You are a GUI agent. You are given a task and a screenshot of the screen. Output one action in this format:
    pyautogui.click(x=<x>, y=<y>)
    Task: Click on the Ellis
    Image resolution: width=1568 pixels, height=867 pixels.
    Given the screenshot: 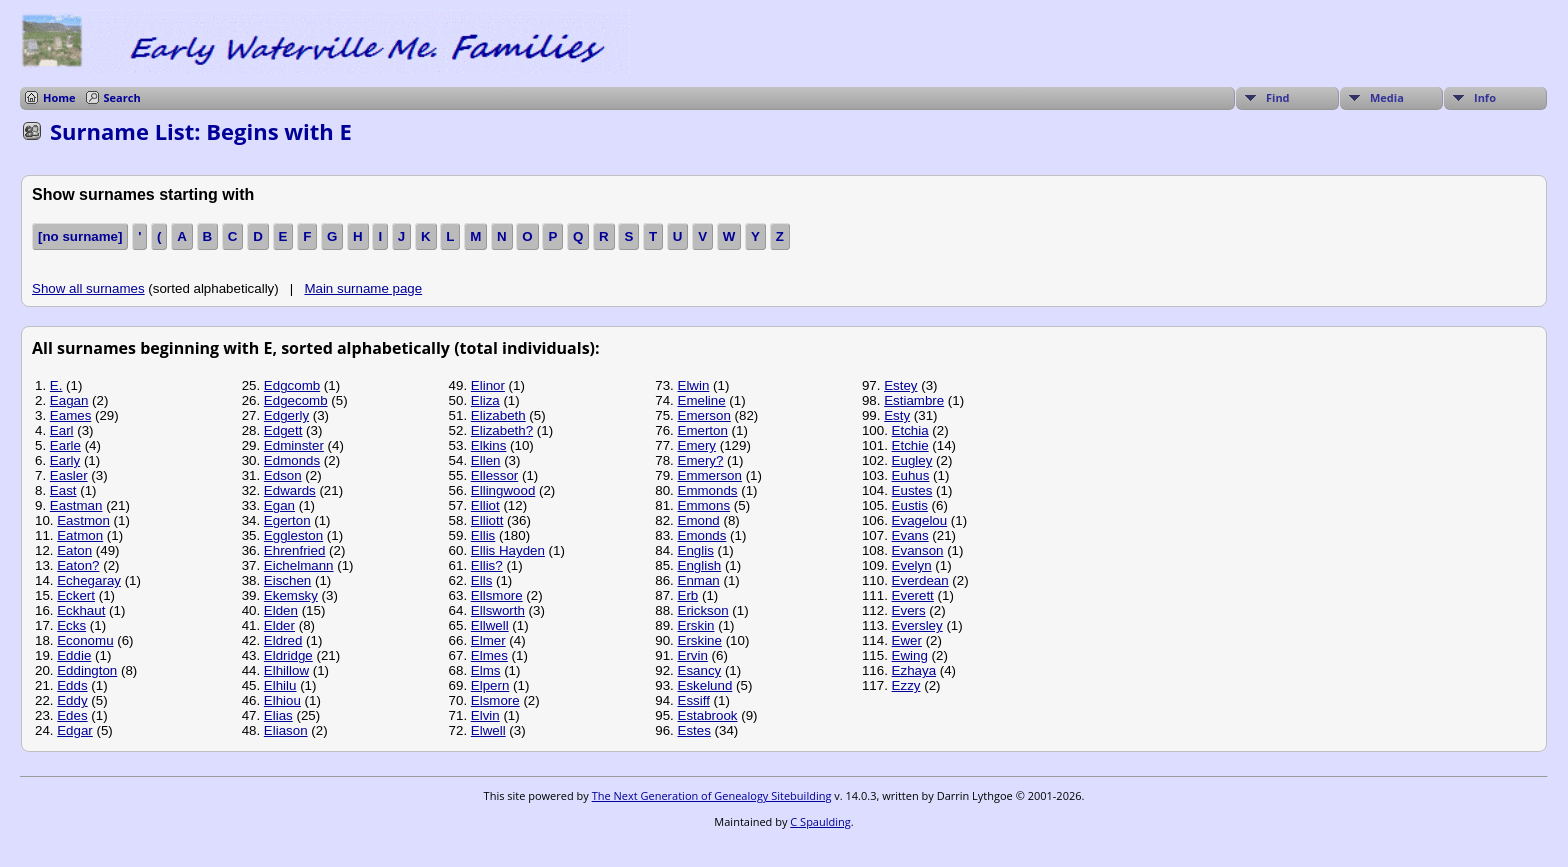 What is the action you would take?
    pyautogui.click(x=483, y=535)
    